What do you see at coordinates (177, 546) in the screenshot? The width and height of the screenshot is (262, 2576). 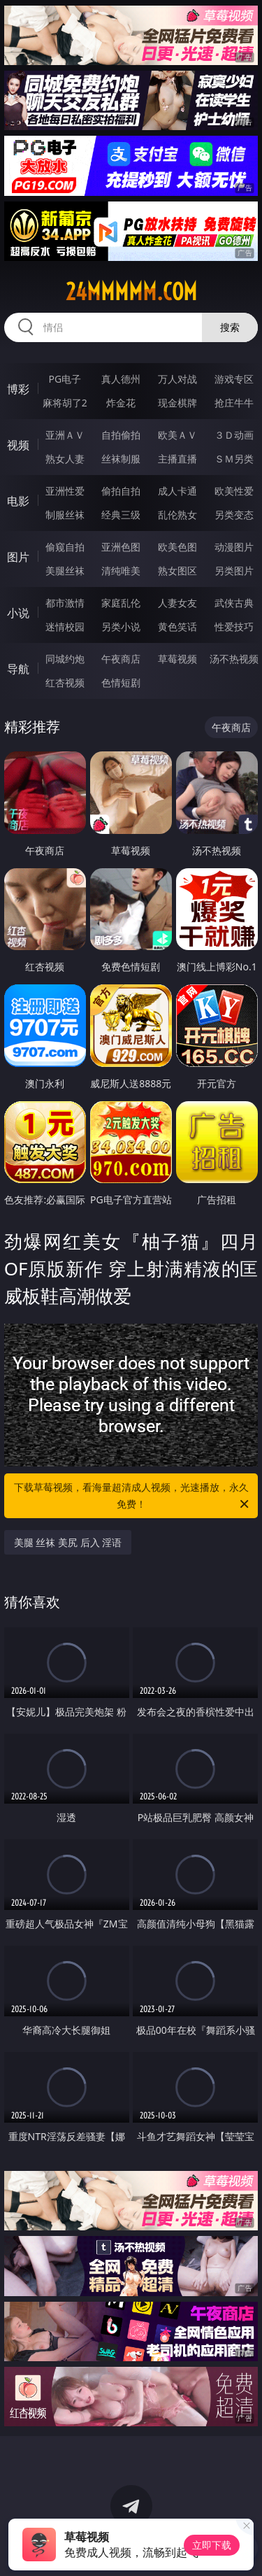 I see `欧美色图` at bounding box center [177, 546].